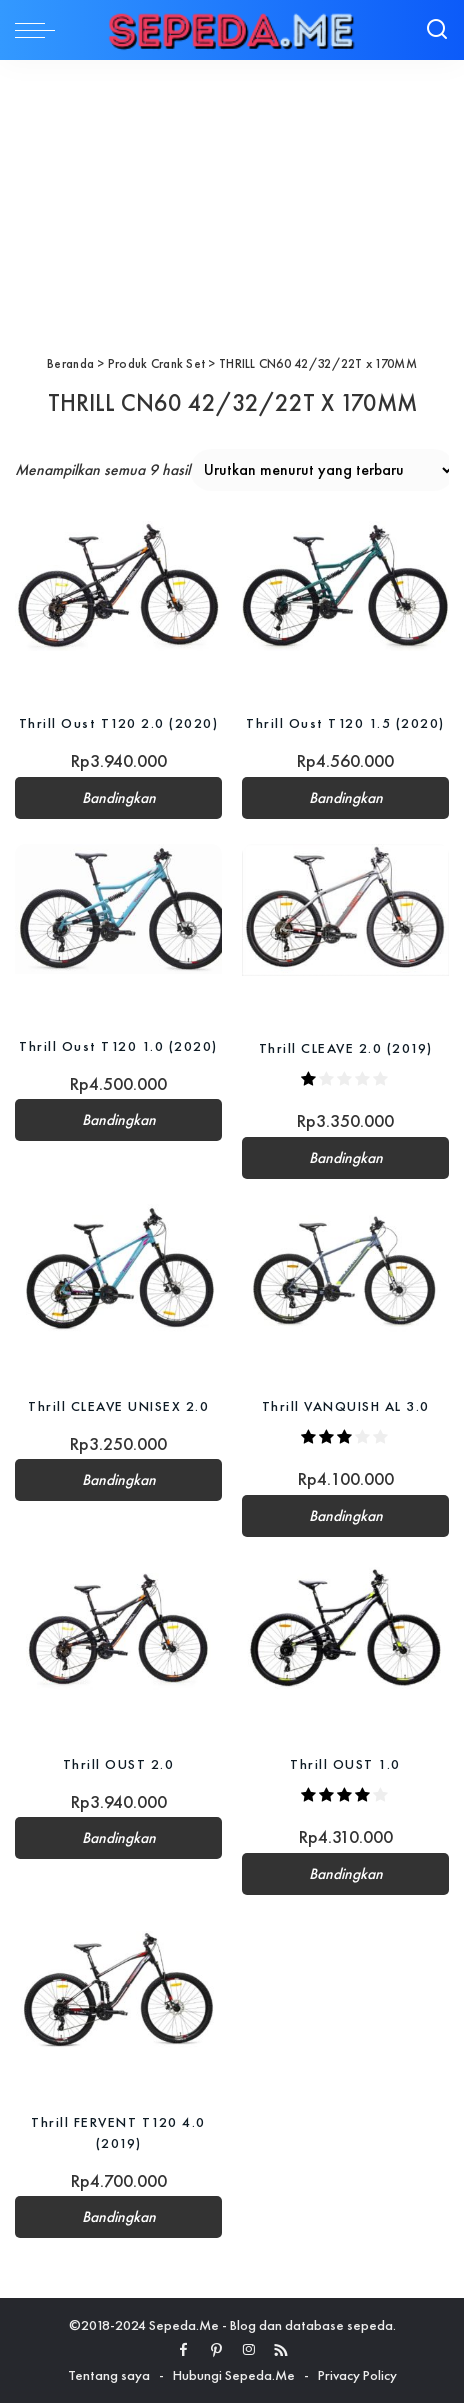  What do you see at coordinates (234, 2375) in the screenshot?
I see `Hubungi Sepeda.Me` at bounding box center [234, 2375].